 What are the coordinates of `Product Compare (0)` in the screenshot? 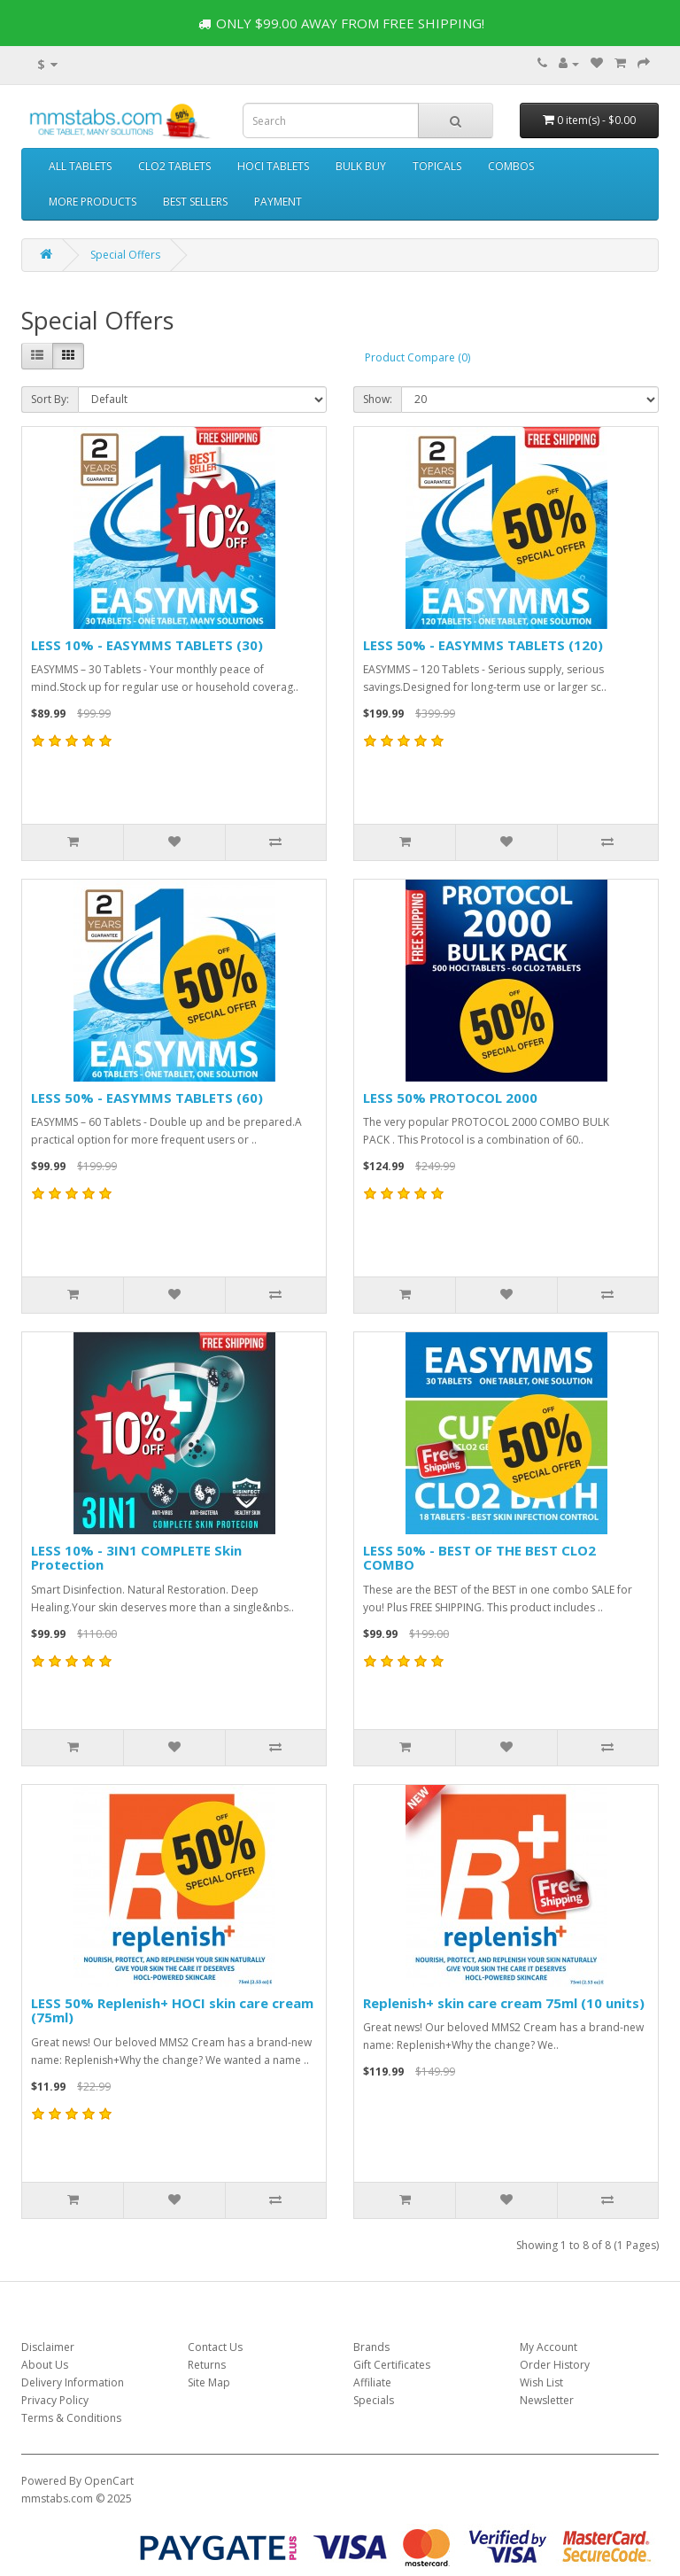 It's located at (417, 357).